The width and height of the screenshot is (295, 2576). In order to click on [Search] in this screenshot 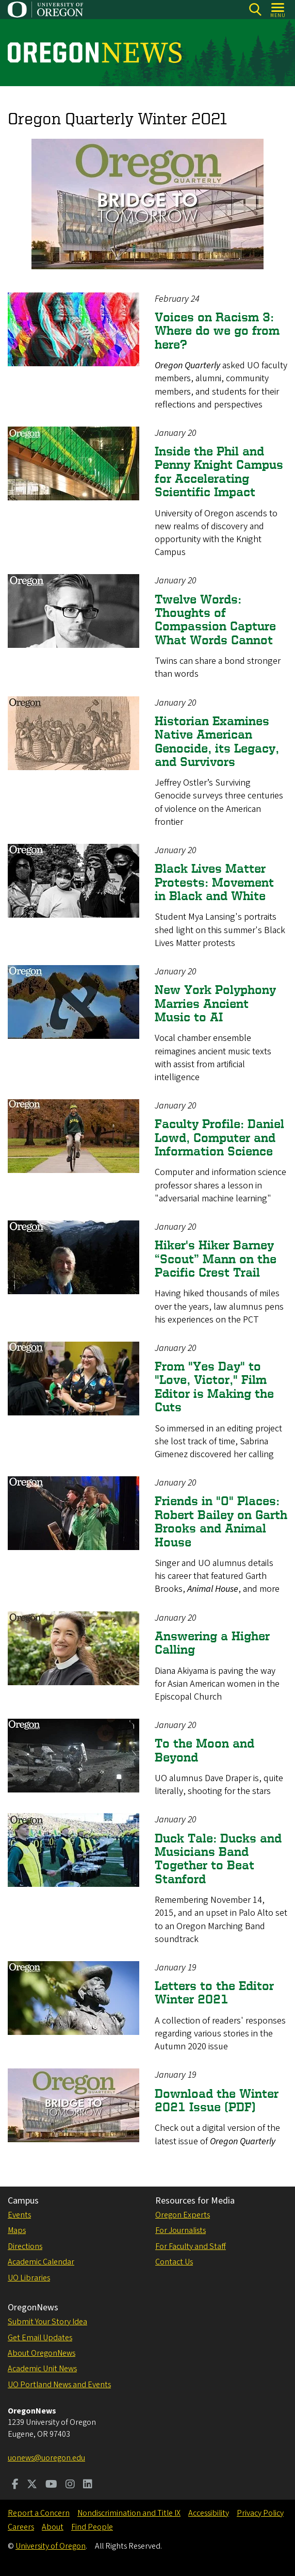, I will do `click(255, 9)`.